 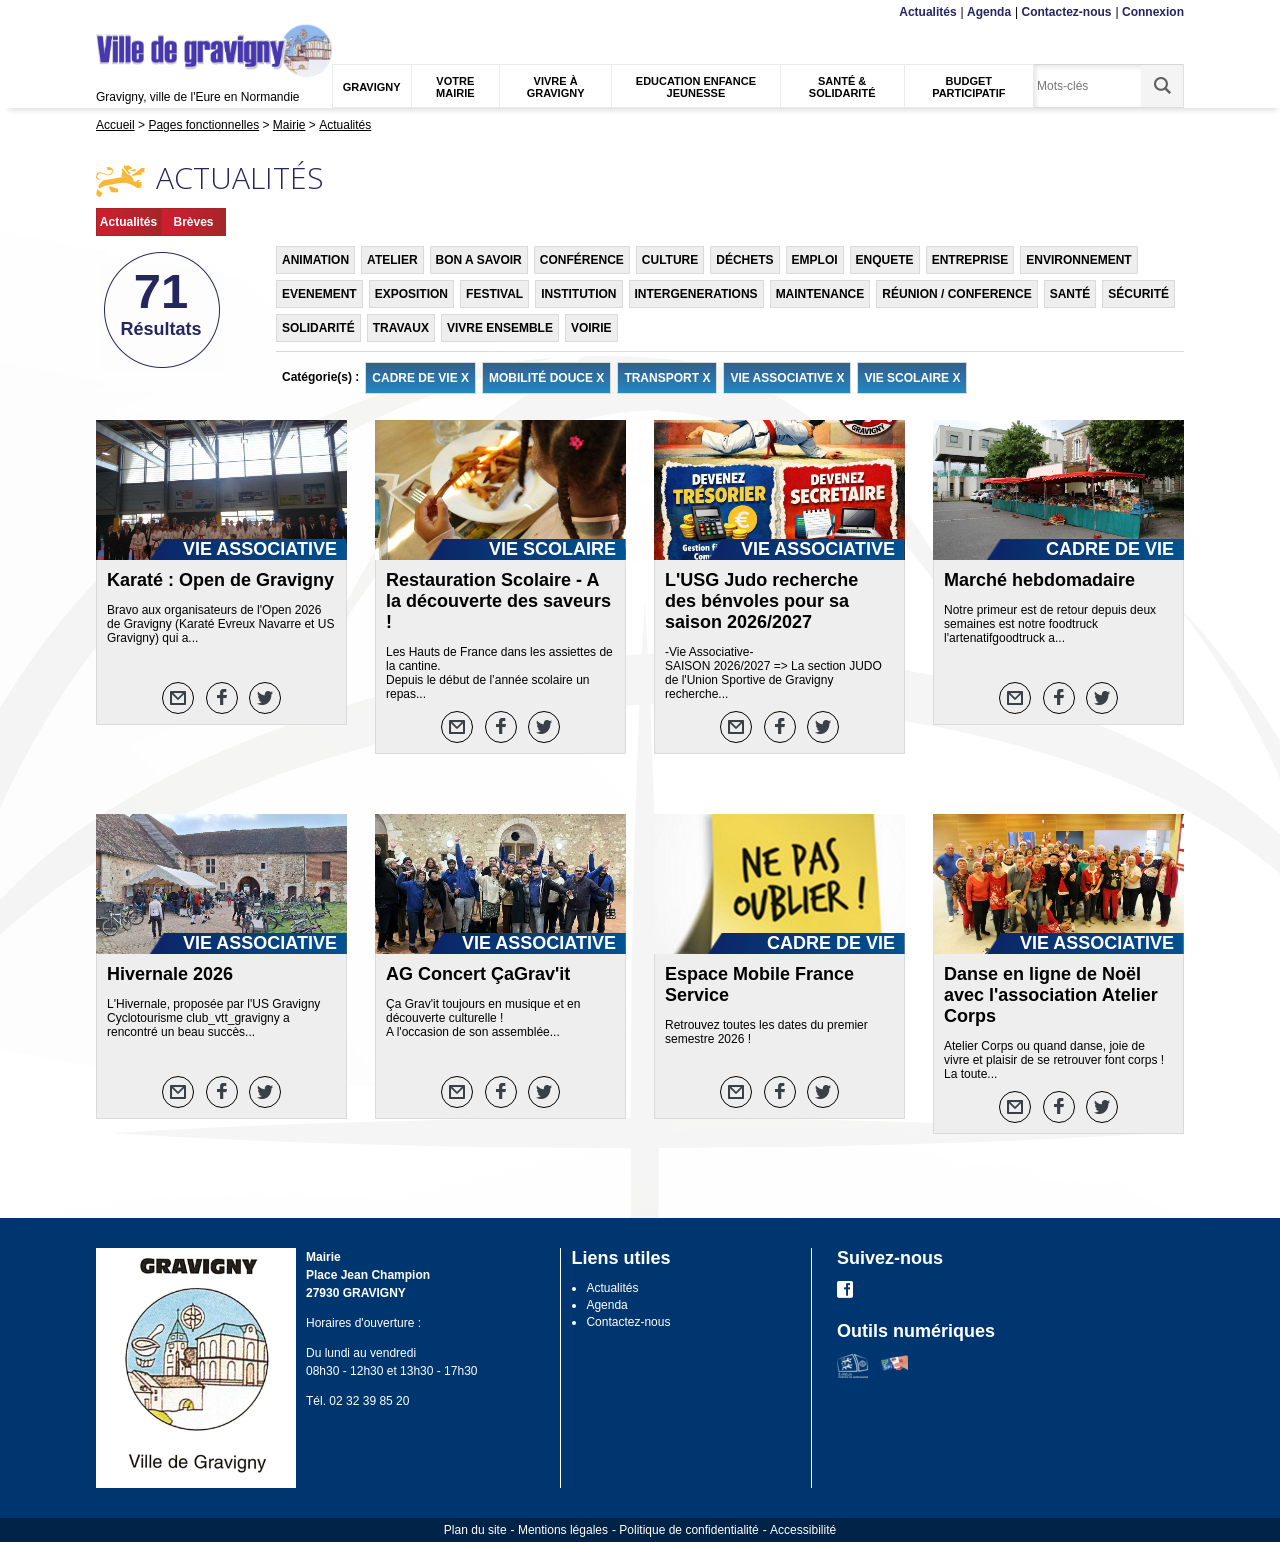 What do you see at coordinates (479, 260) in the screenshot?
I see `BON A SAVOIR` at bounding box center [479, 260].